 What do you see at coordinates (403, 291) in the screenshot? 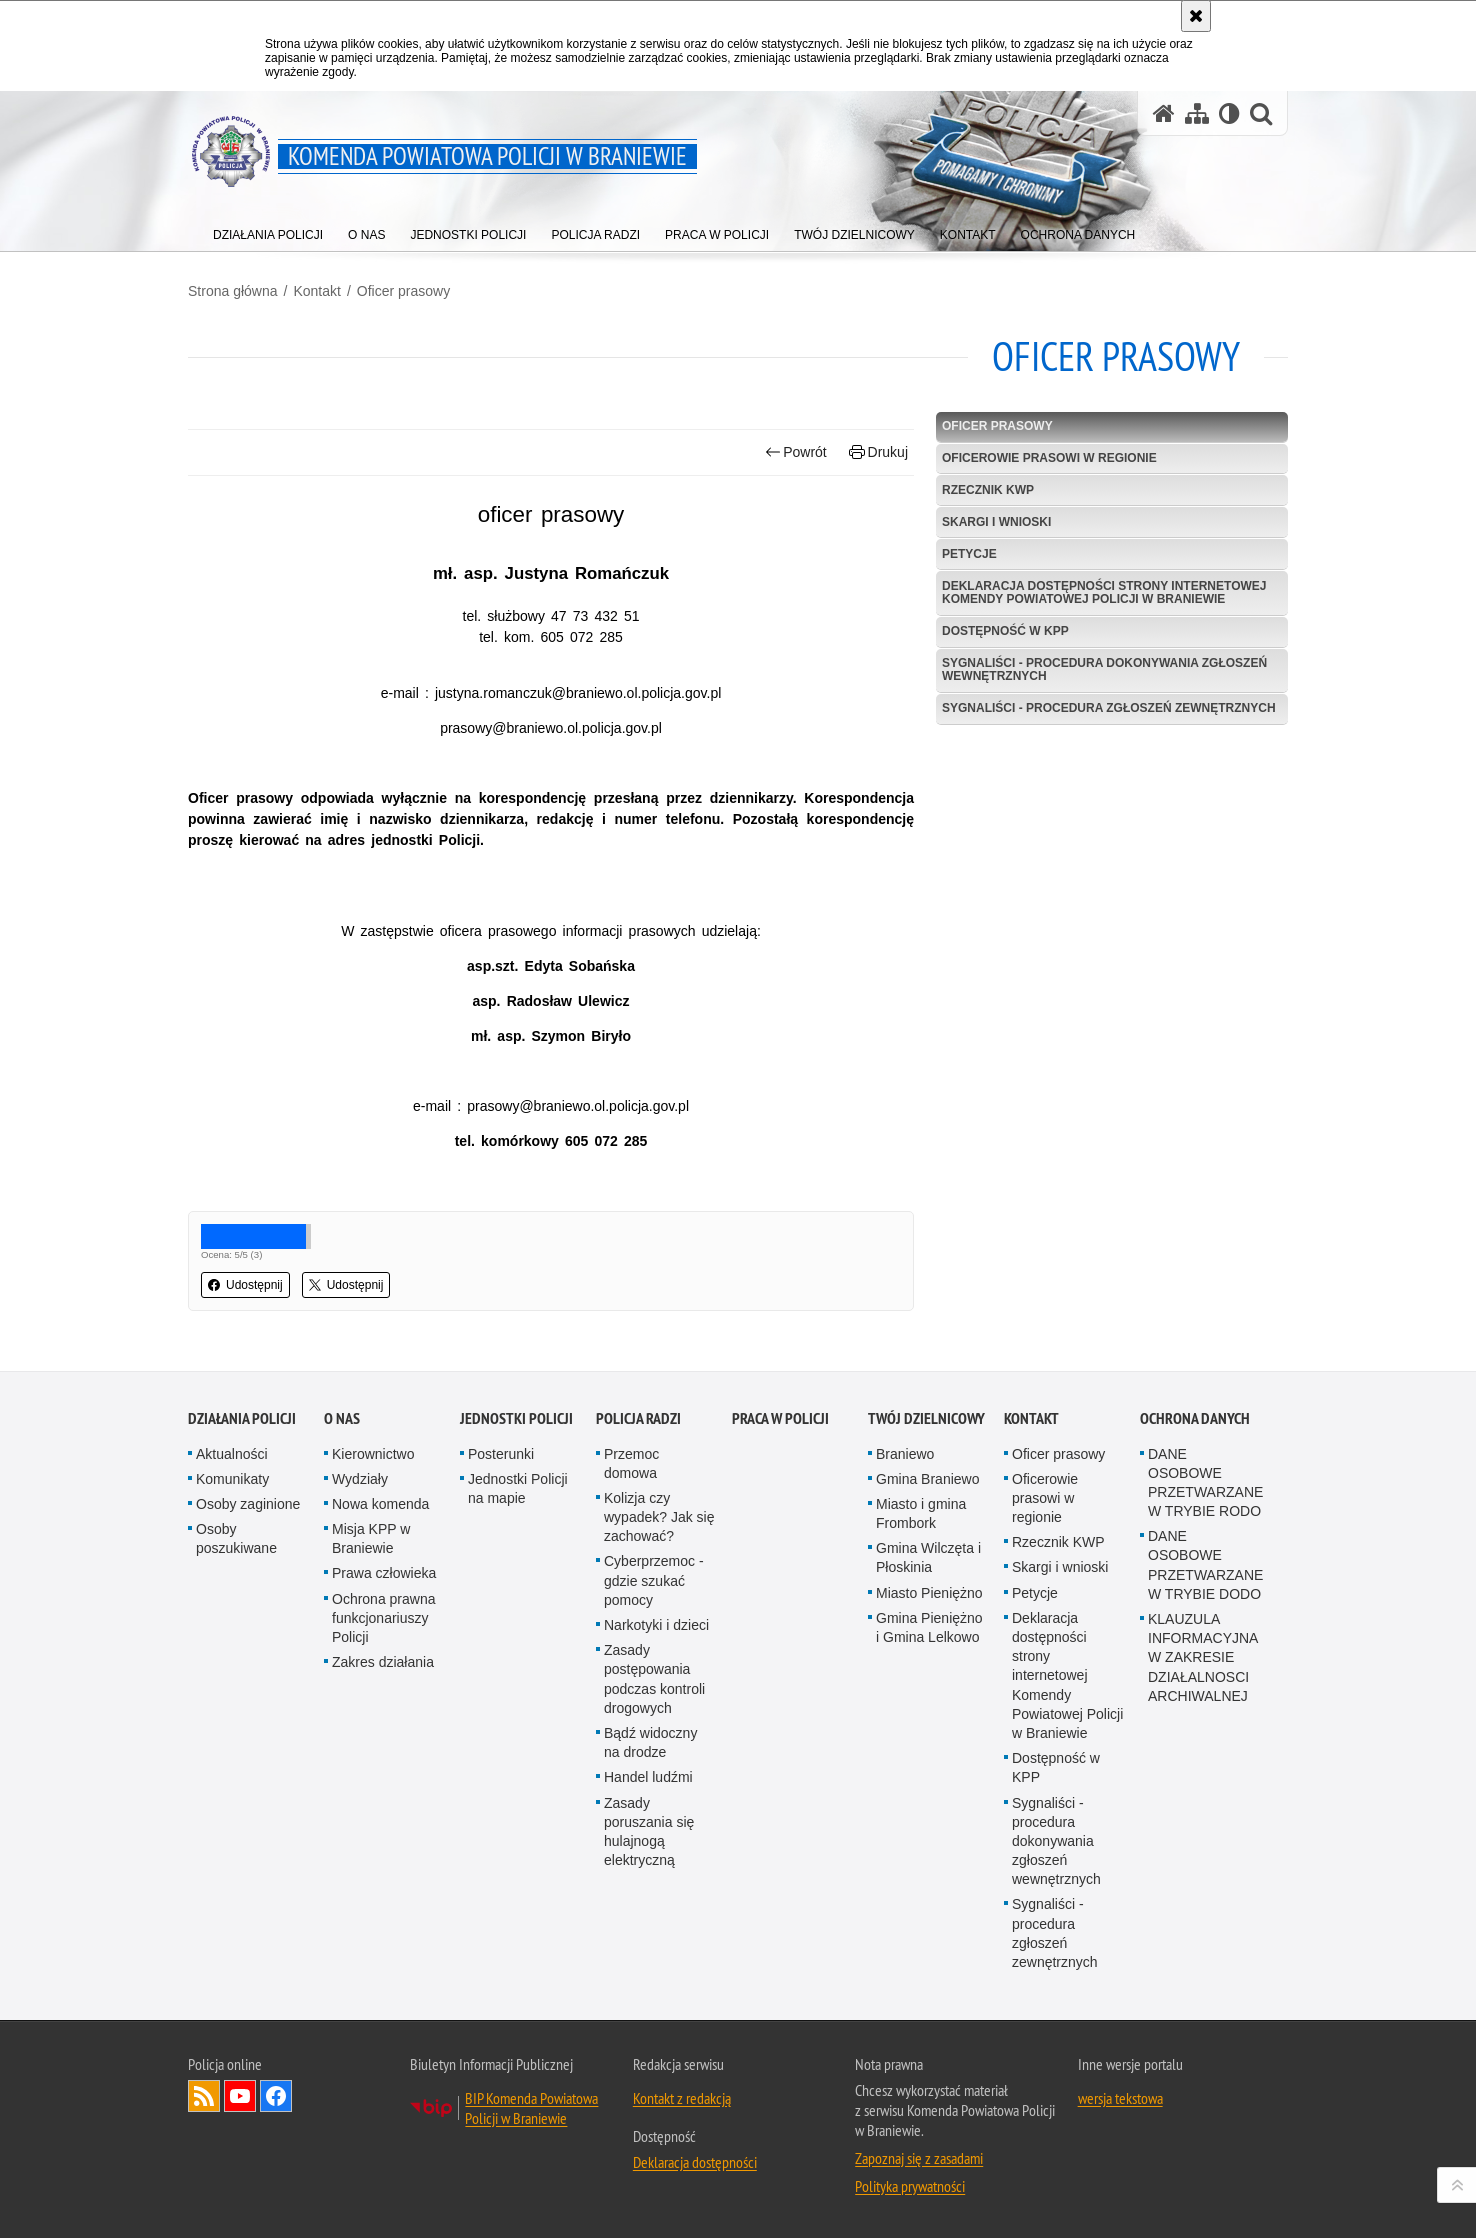
I see `Oficer prasowy` at bounding box center [403, 291].